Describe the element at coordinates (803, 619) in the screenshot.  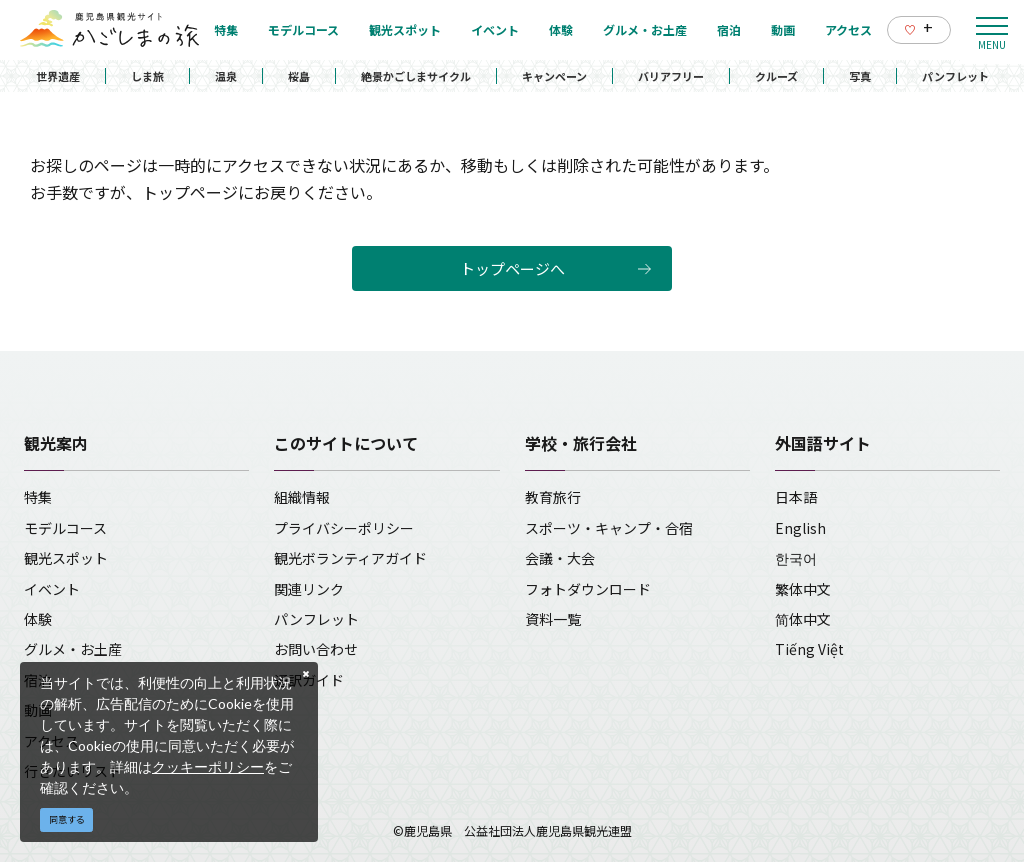
I see `简体中文` at that location.